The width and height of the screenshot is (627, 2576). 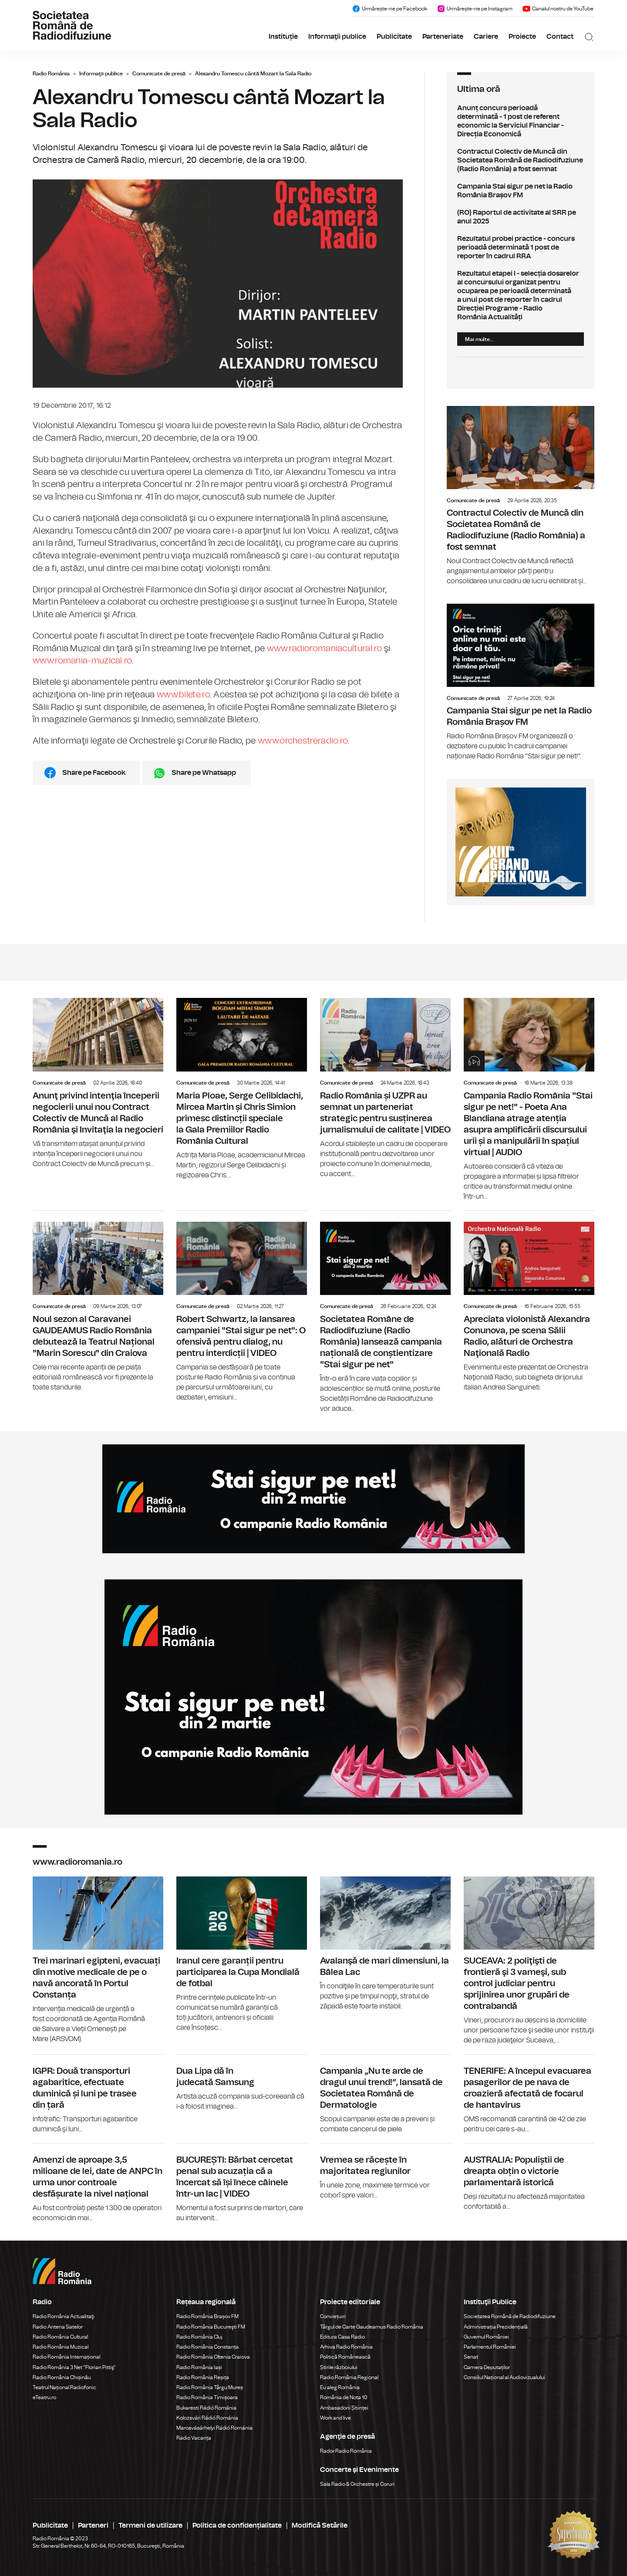 I want to click on Campania „Nu te arde de dragul unui trend!”, lansată de Societatea Română de Dermatologie, so click(x=385, y=2094).